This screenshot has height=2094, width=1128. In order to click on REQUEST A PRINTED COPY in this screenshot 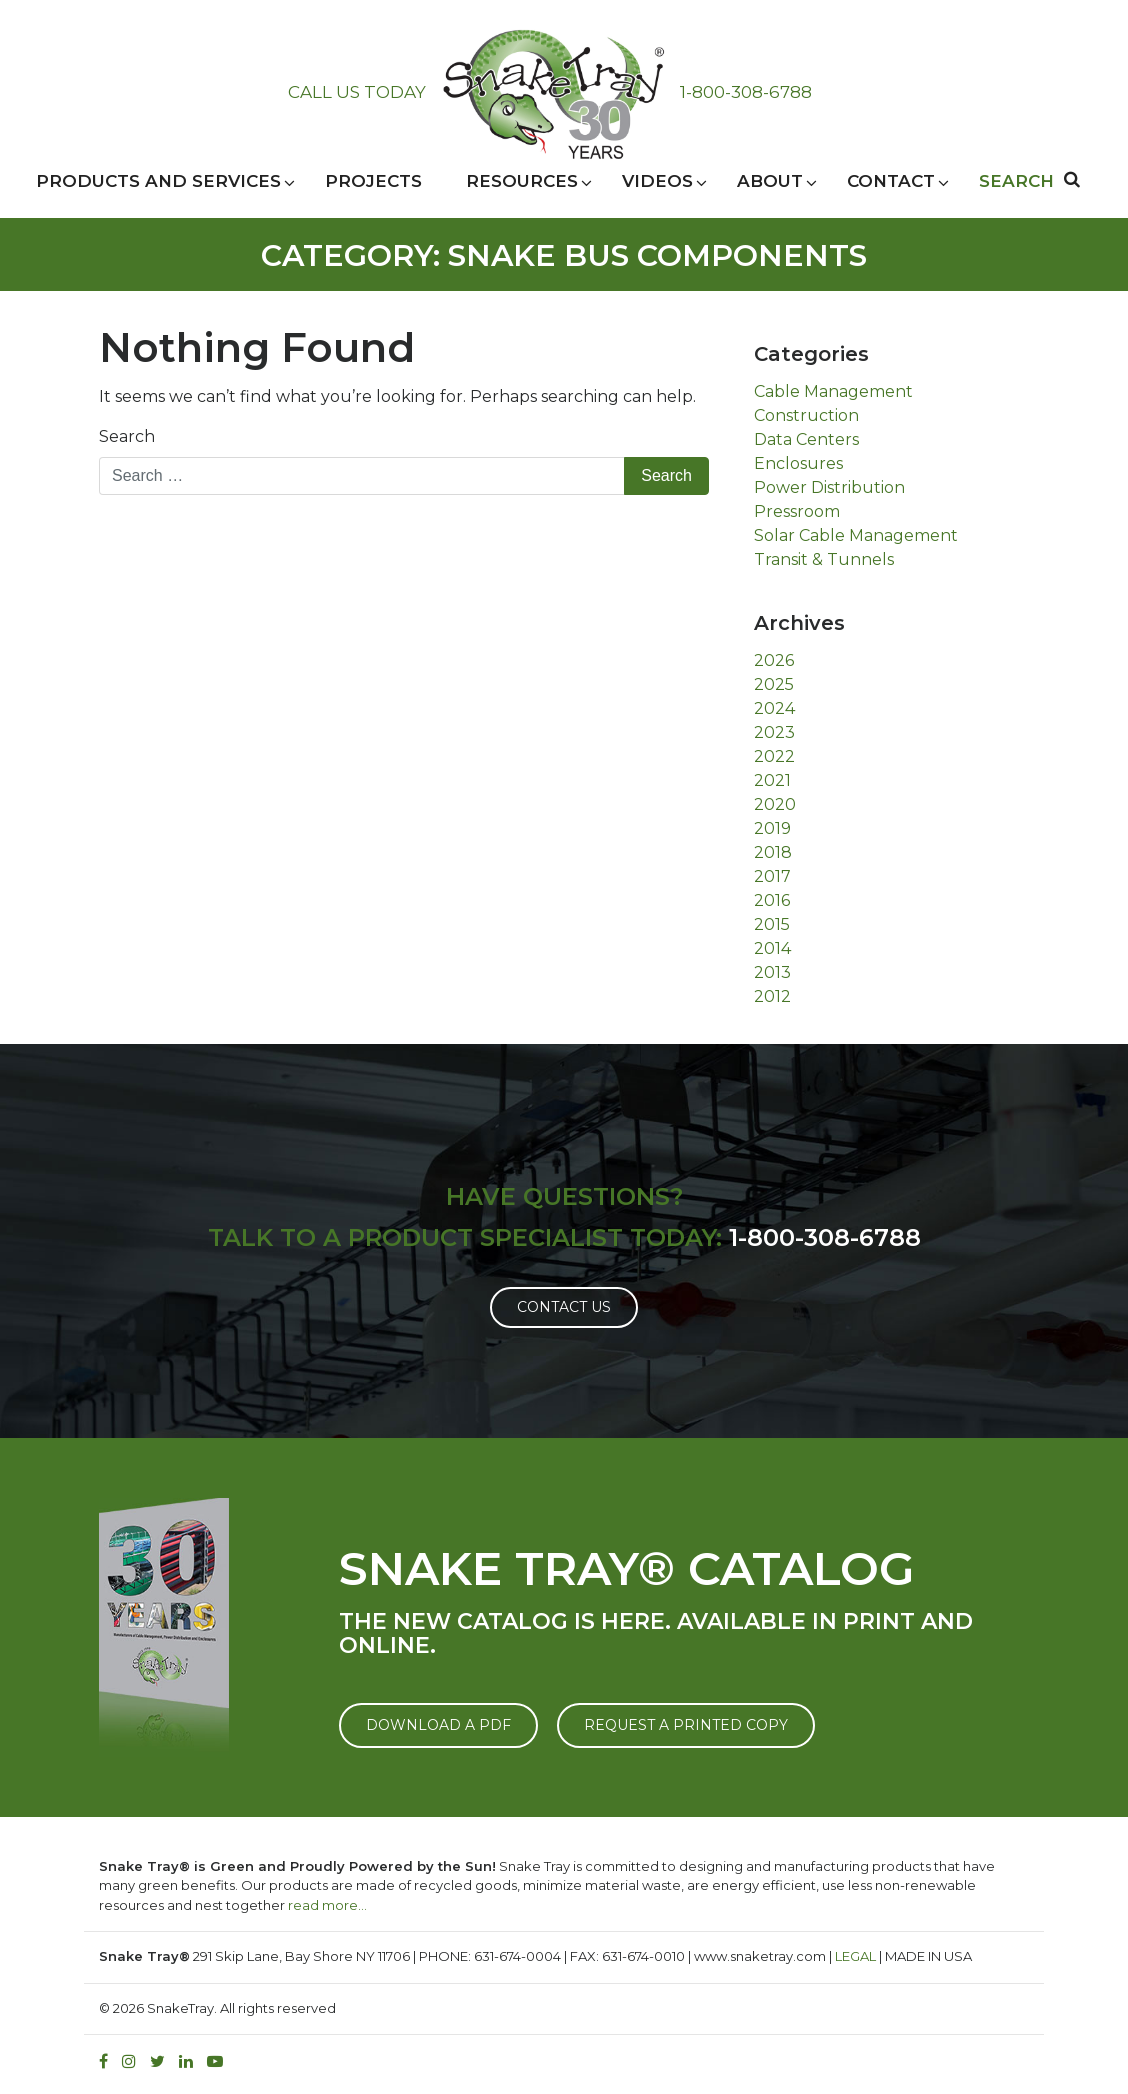, I will do `click(686, 1725)`.